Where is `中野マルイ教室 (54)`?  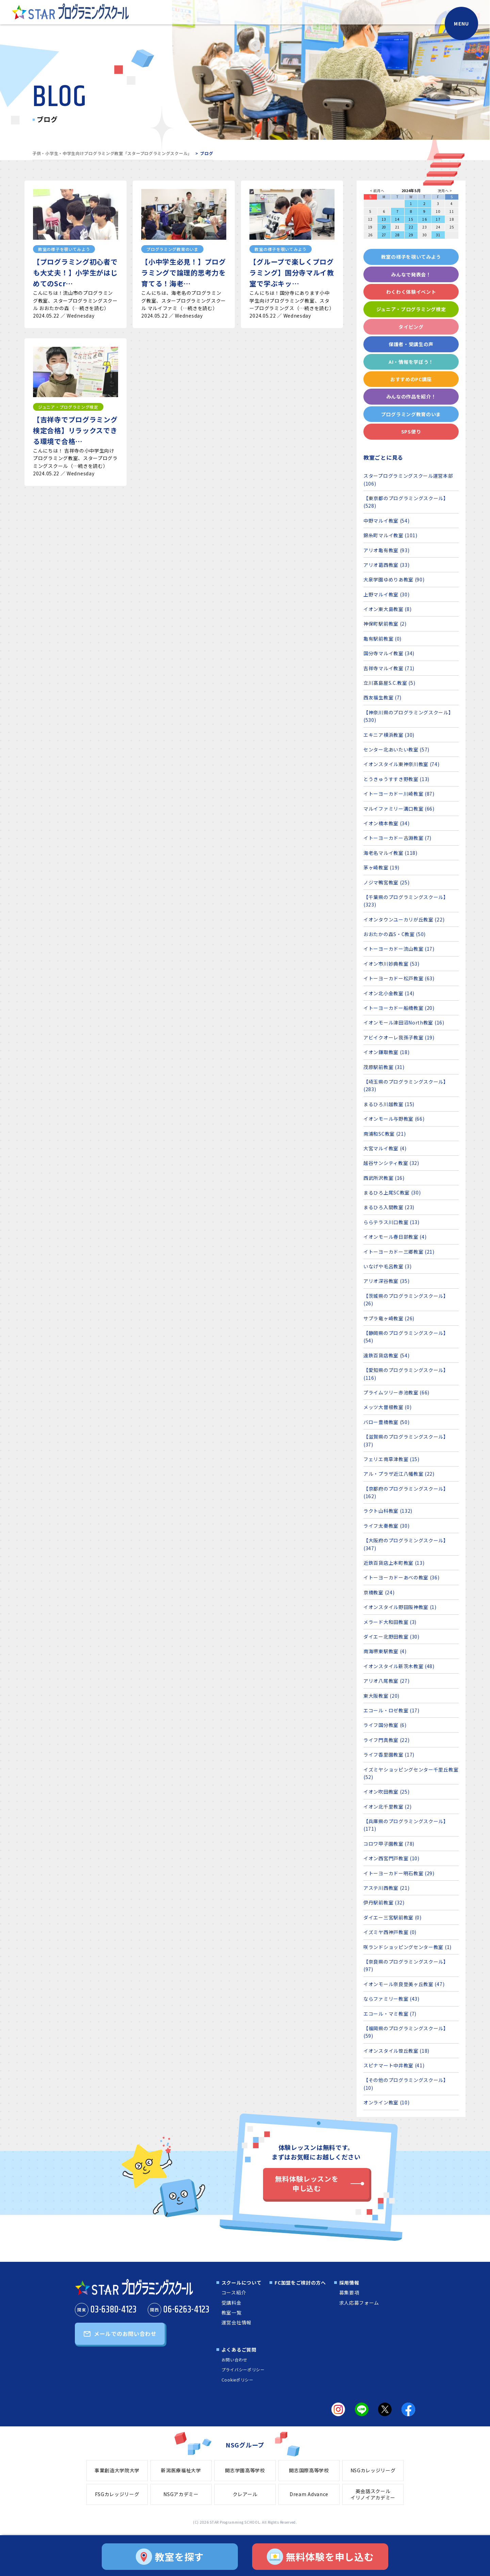 中野マルイ教室 (54) is located at coordinates (386, 520).